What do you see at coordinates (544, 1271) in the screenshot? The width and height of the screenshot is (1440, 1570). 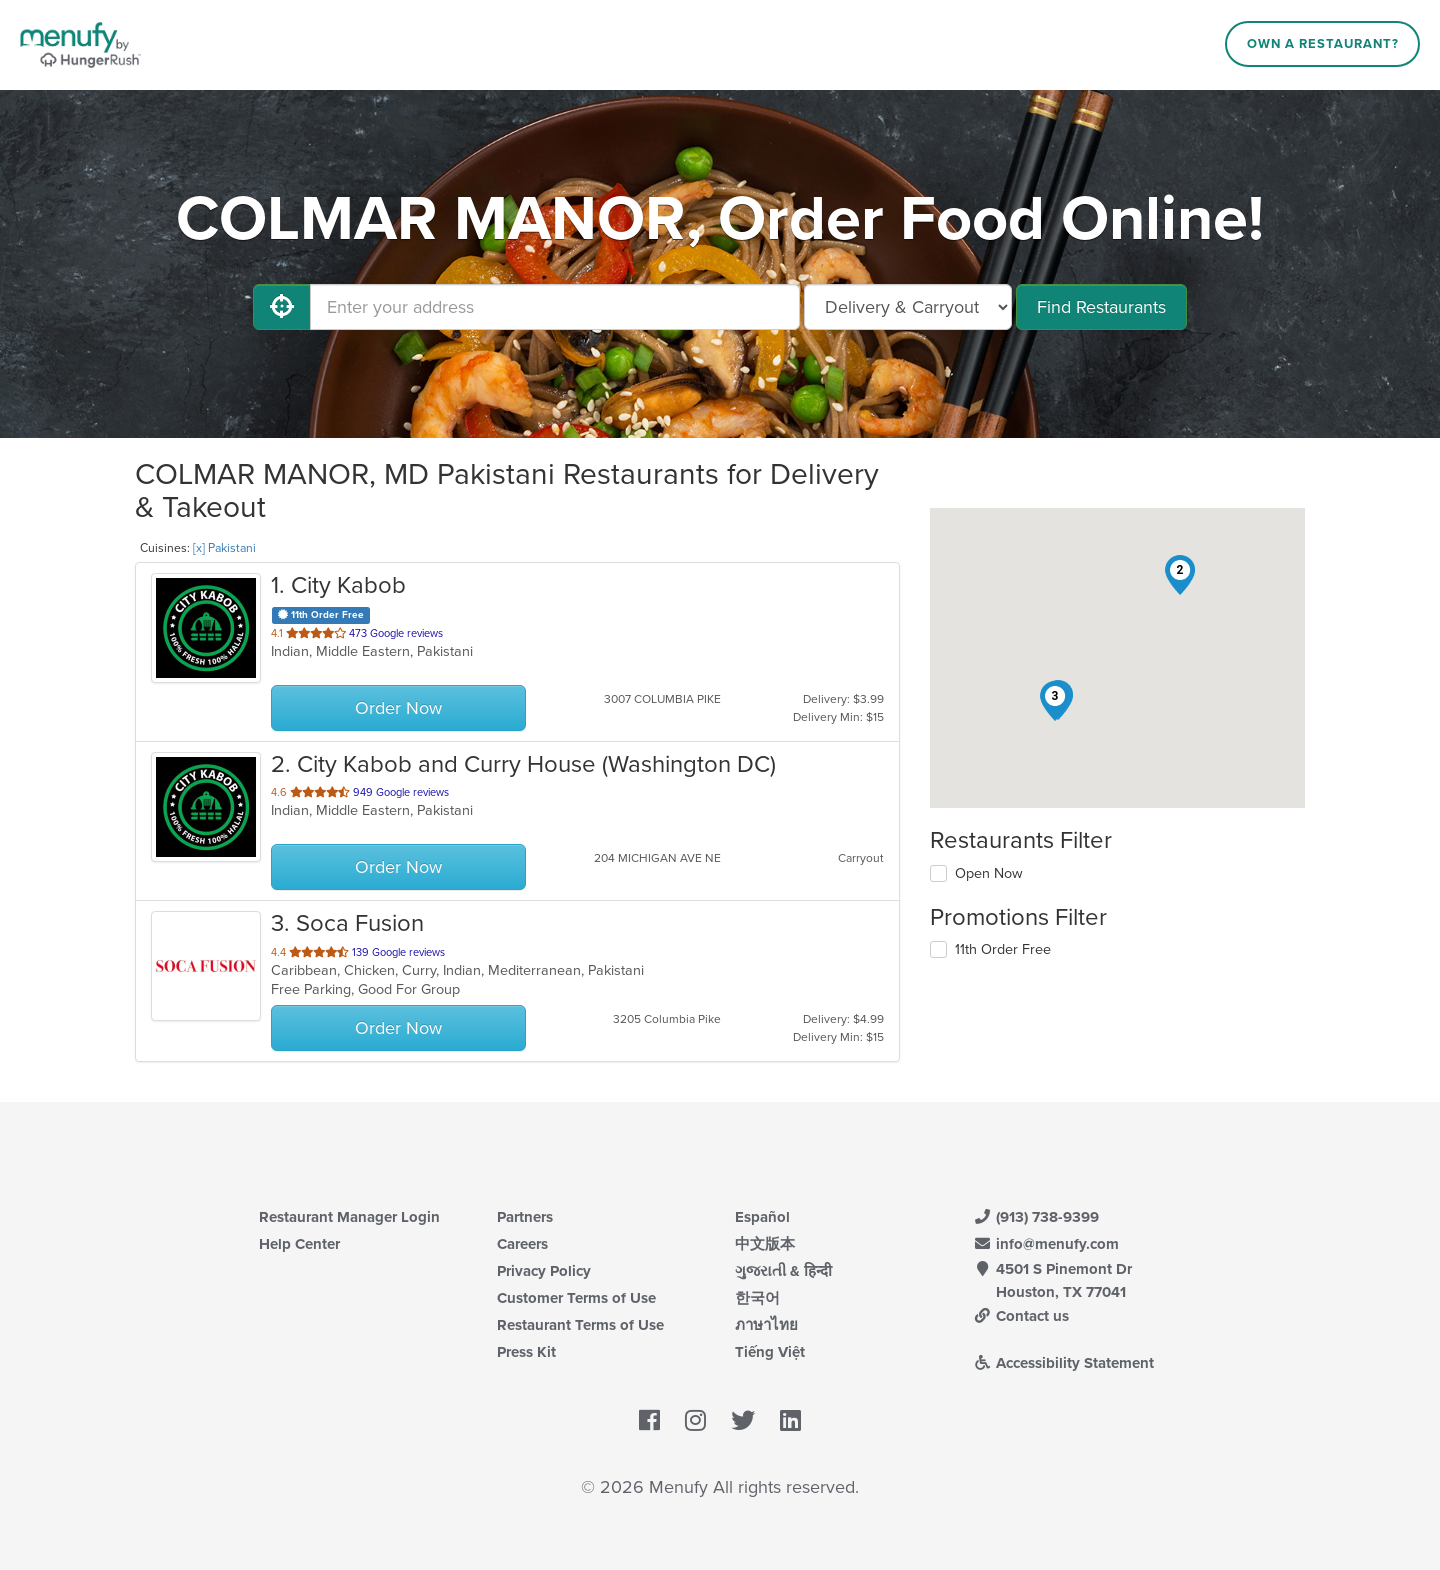 I see `Privacy Policy` at bounding box center [544, 1271].